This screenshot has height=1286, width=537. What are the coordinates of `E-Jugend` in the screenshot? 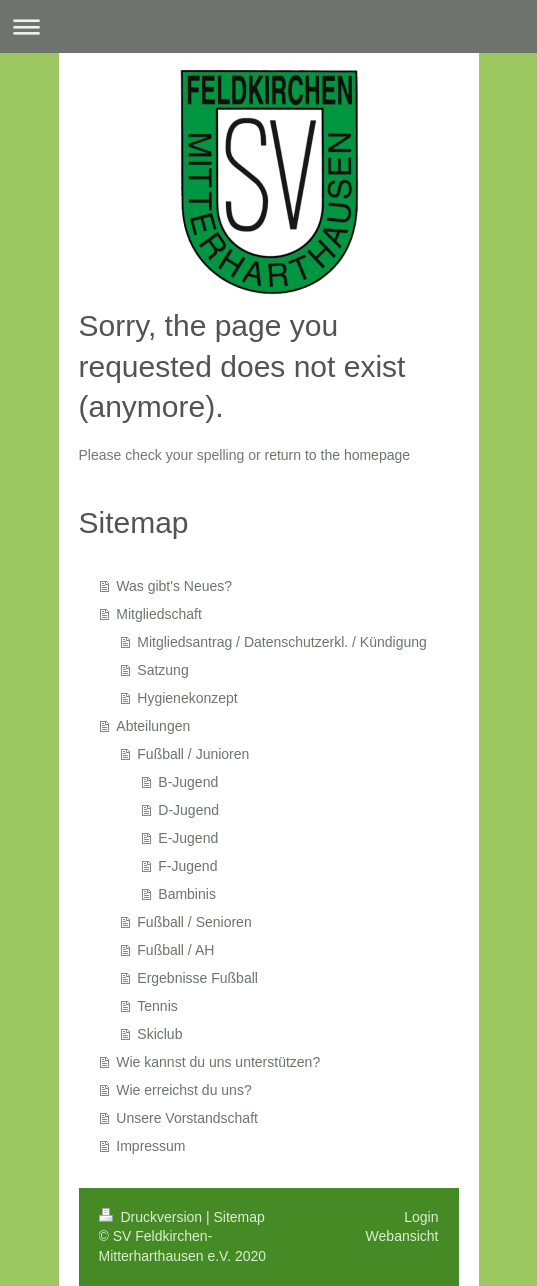 It's located at (188, 838).